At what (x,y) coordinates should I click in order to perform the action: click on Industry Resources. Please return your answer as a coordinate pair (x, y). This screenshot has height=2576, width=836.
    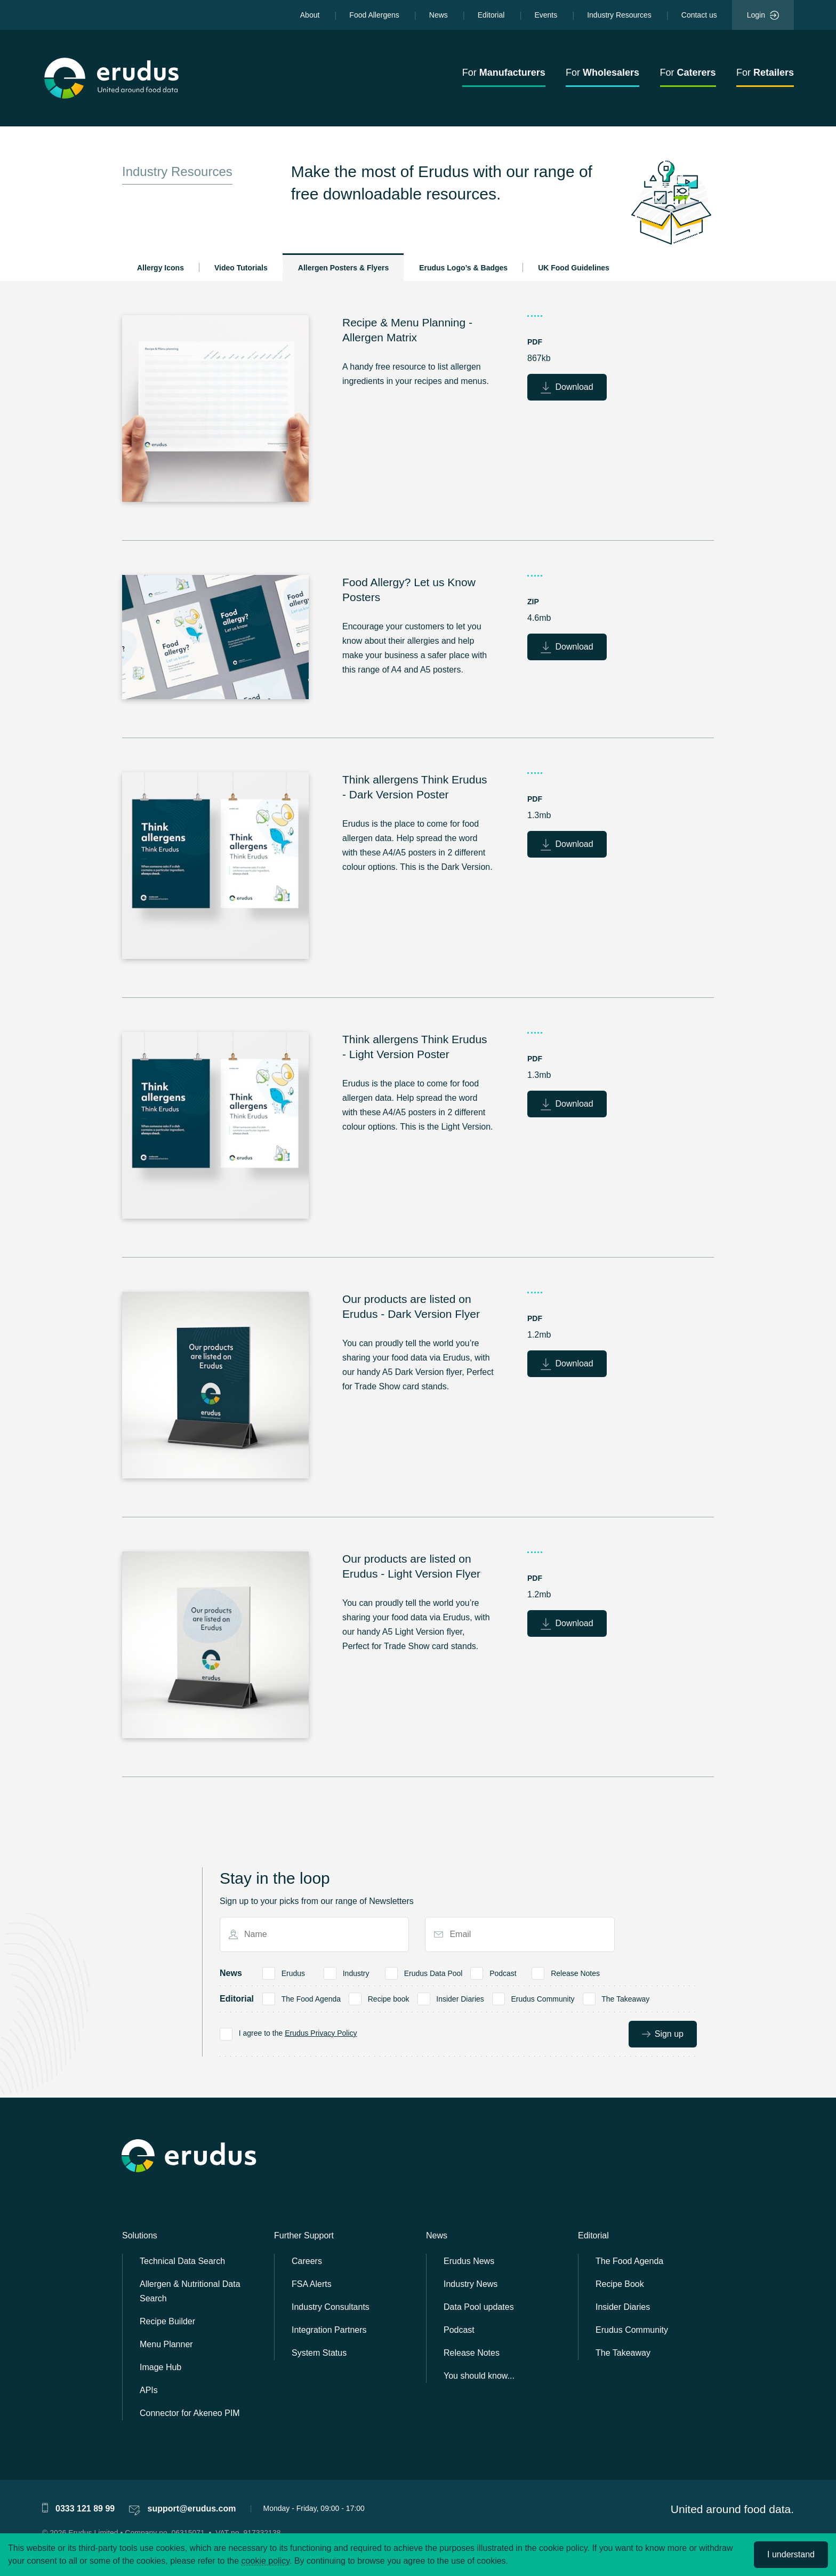
    Looking at the image, I should click on (619, 15).